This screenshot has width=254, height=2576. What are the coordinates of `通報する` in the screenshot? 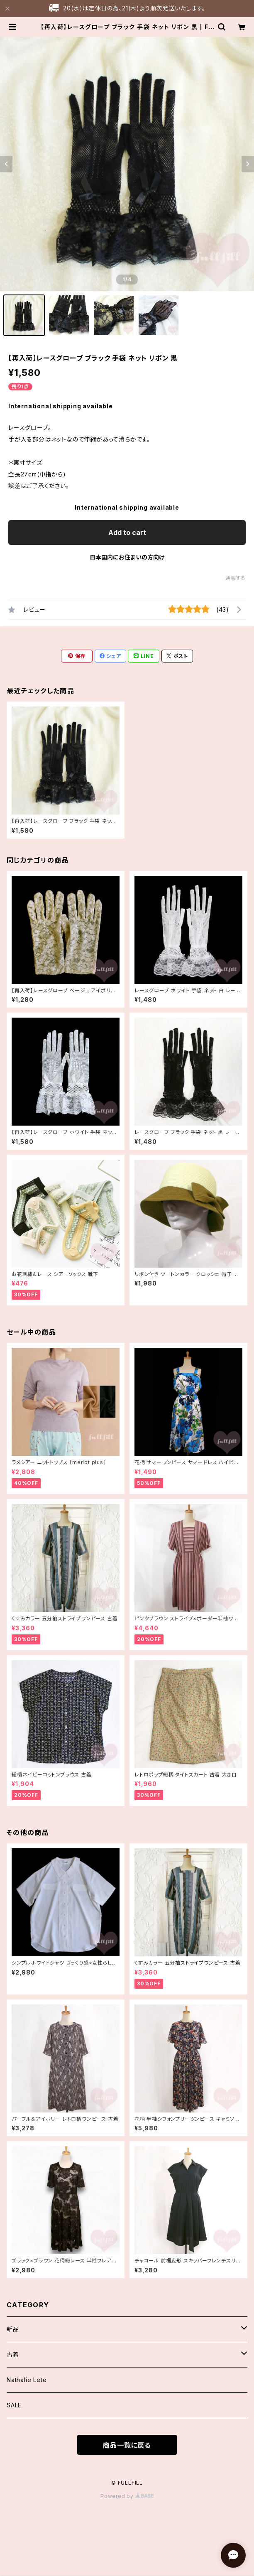 It's located at (235, 578).